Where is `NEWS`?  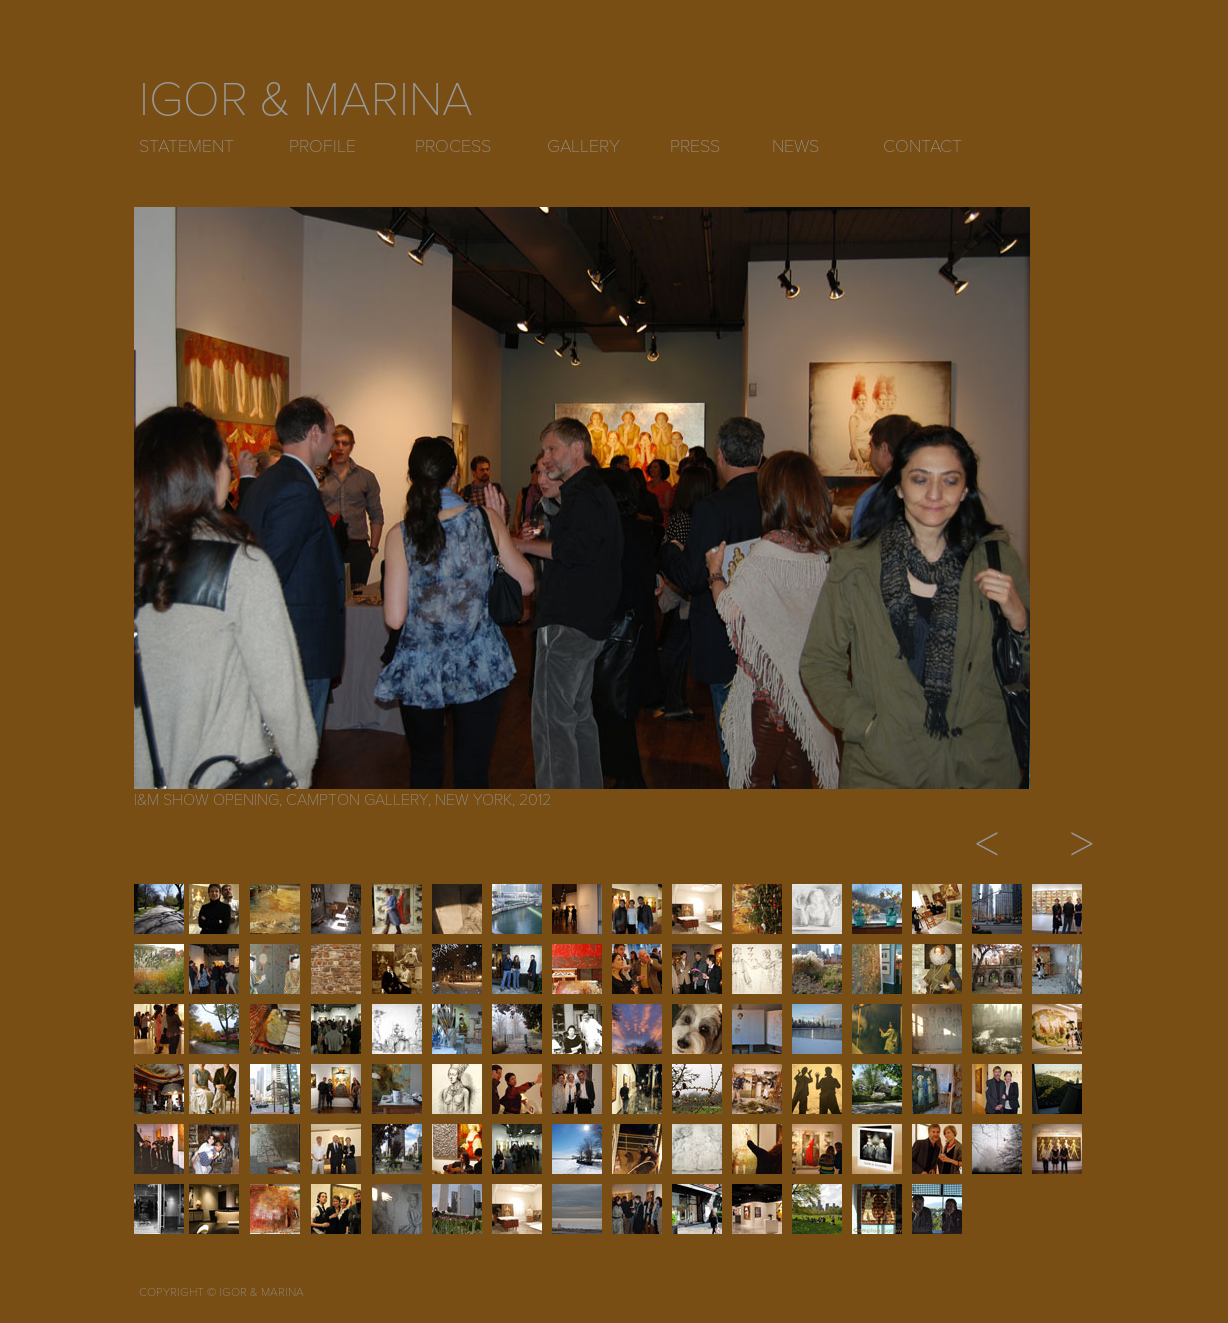
NEWS is located at coordinates (795, 146).